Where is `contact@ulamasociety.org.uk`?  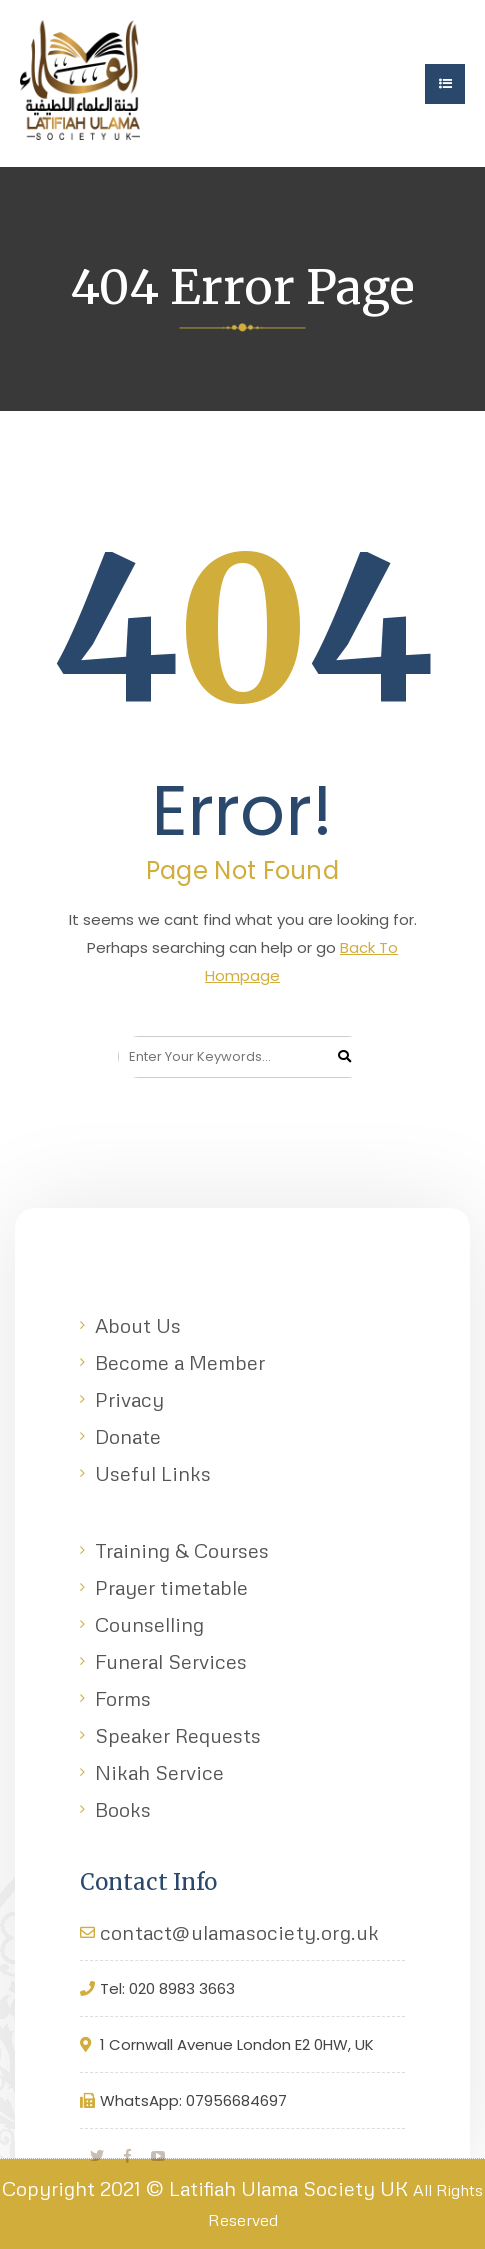 contact@ulamasociety.org.uk is located at coordinates (239, 1932).